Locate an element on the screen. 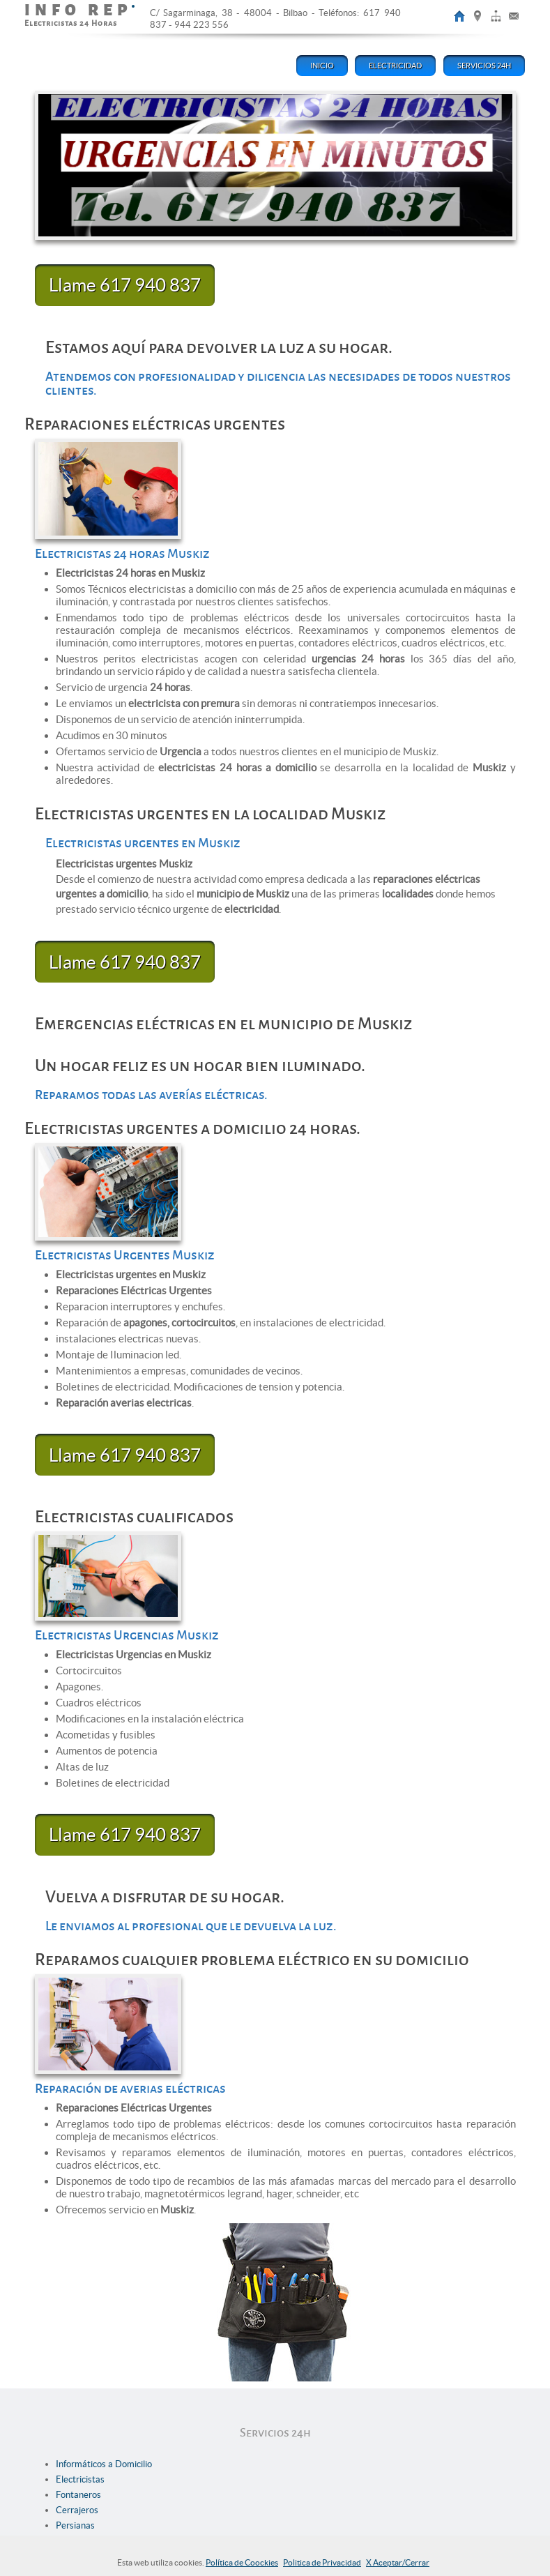  Fontaneros is located at coordinates (78, 2495).